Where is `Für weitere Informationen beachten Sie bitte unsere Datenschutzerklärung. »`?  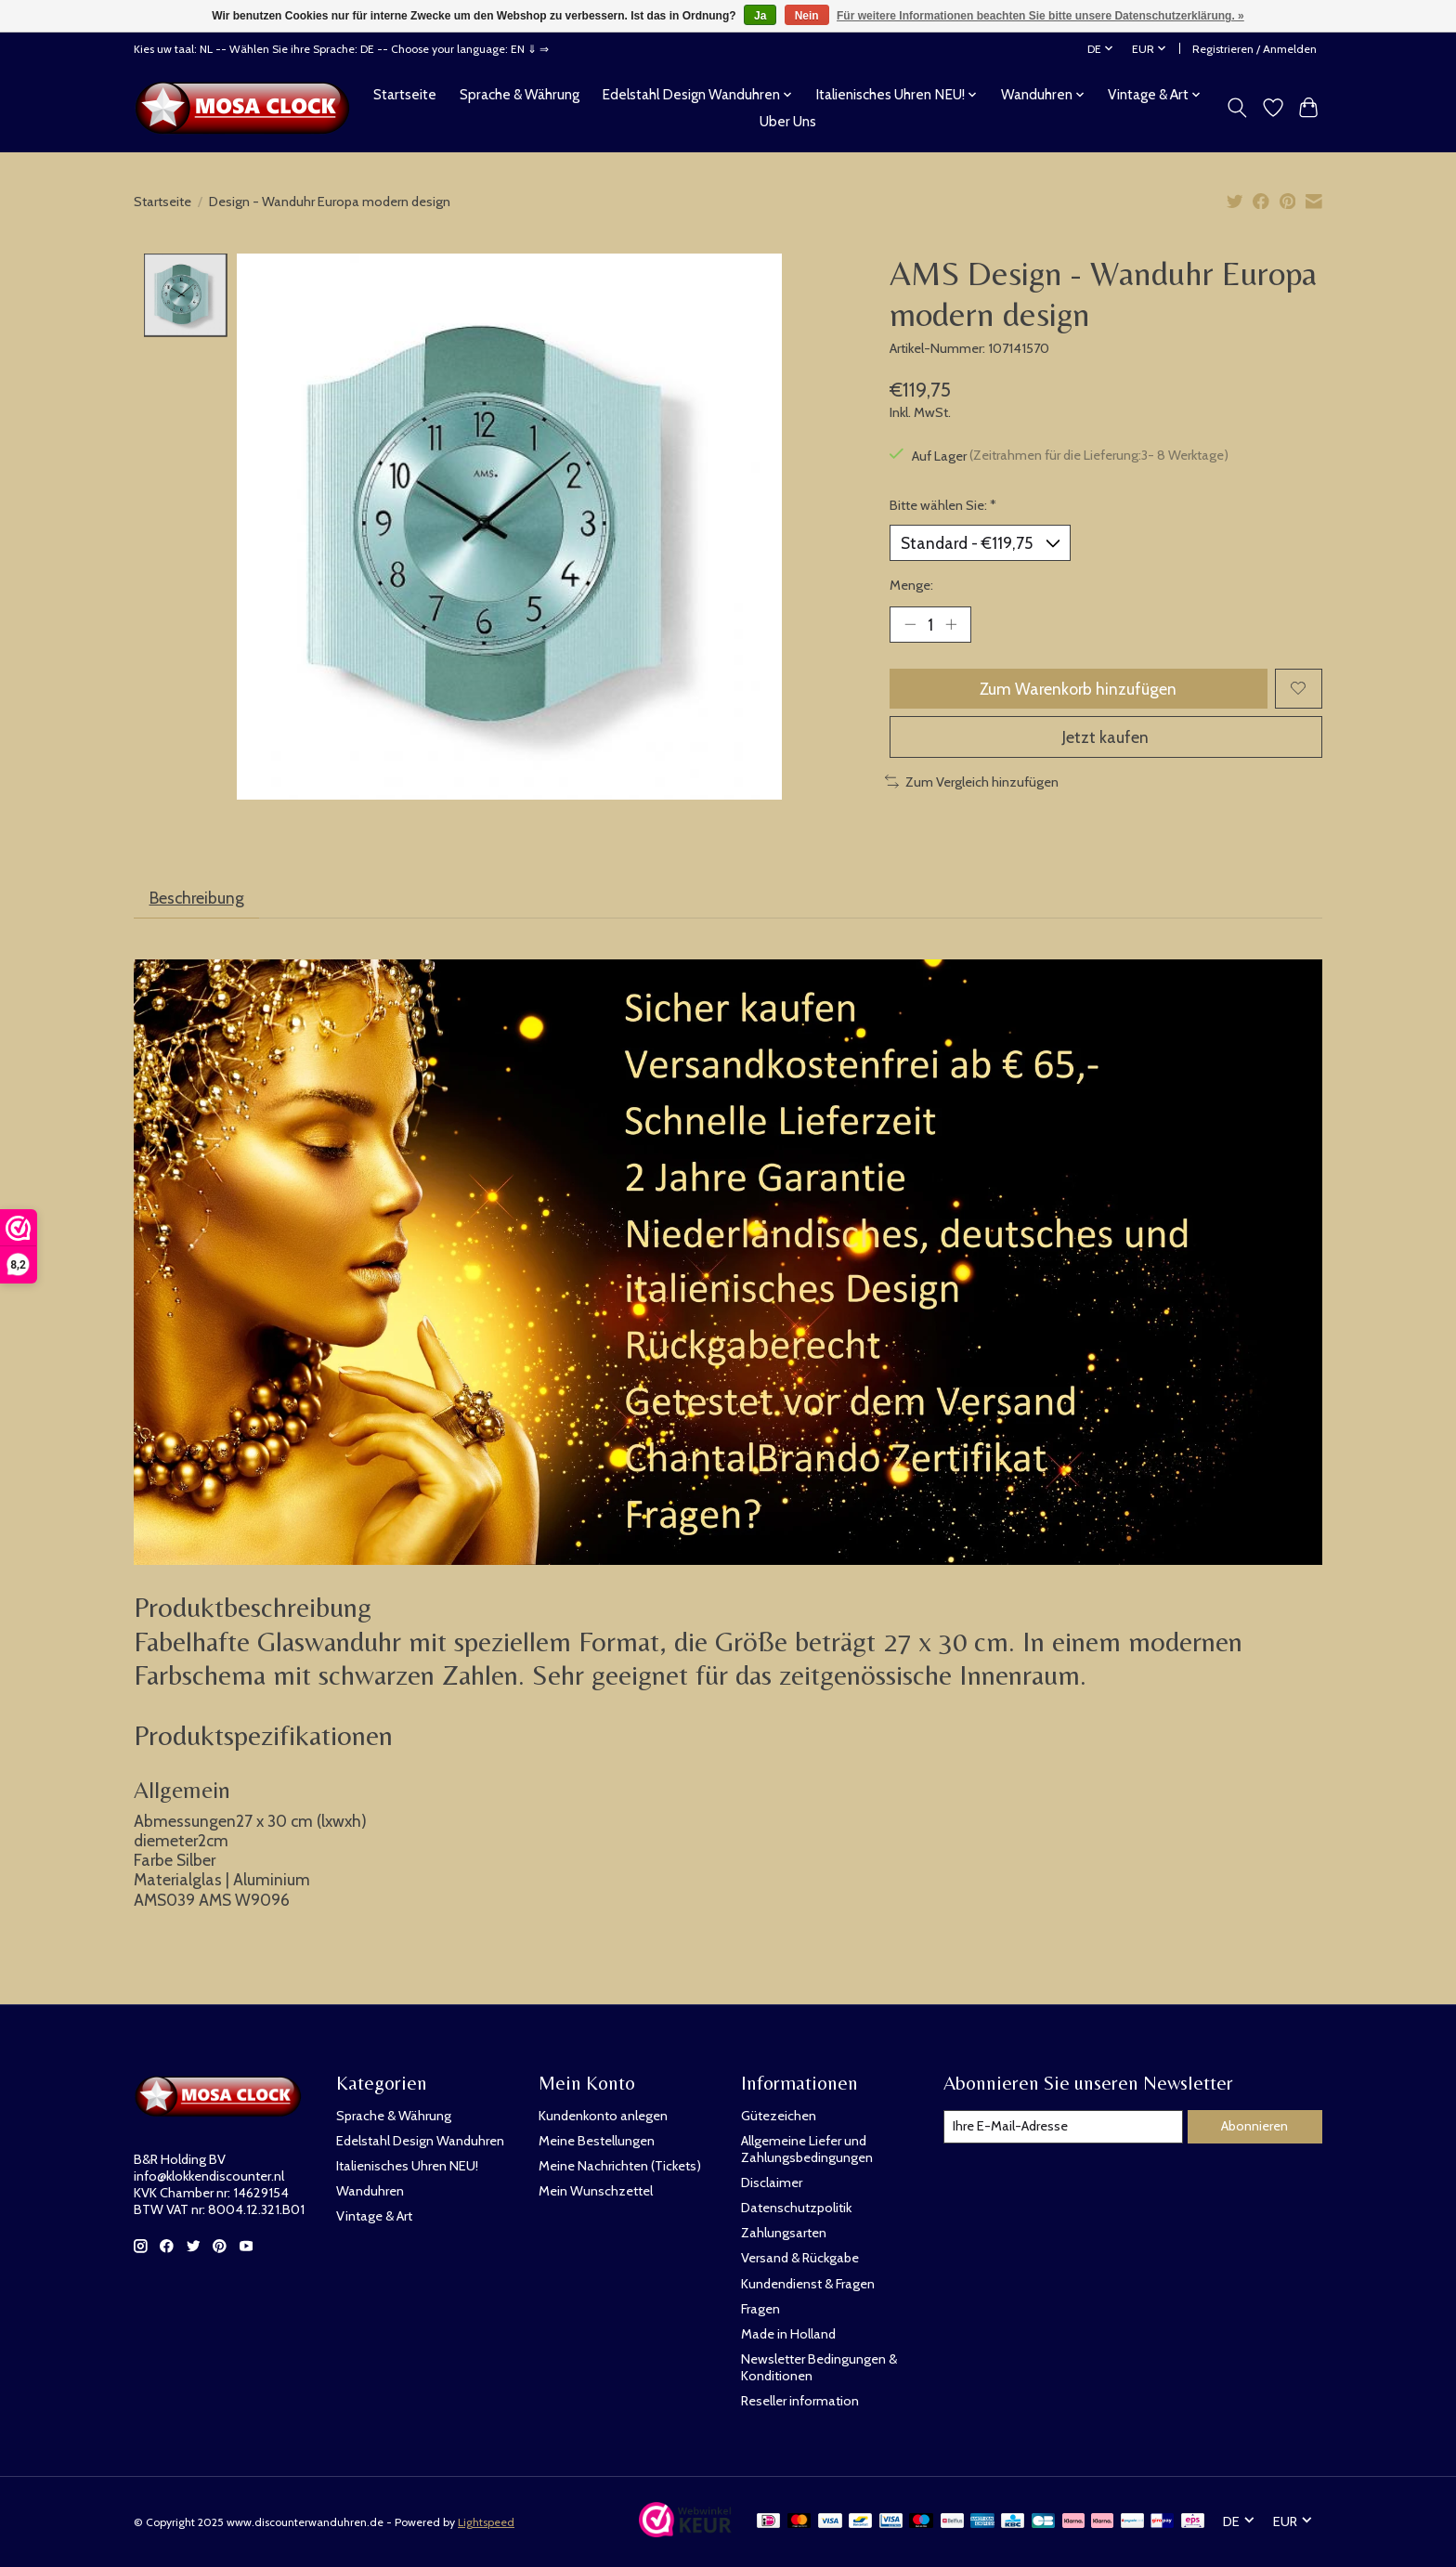
Für weitere Informationen beachten Sie bitte unsere Datenschutzerklärung. » is located at coordinates (1040, 15).